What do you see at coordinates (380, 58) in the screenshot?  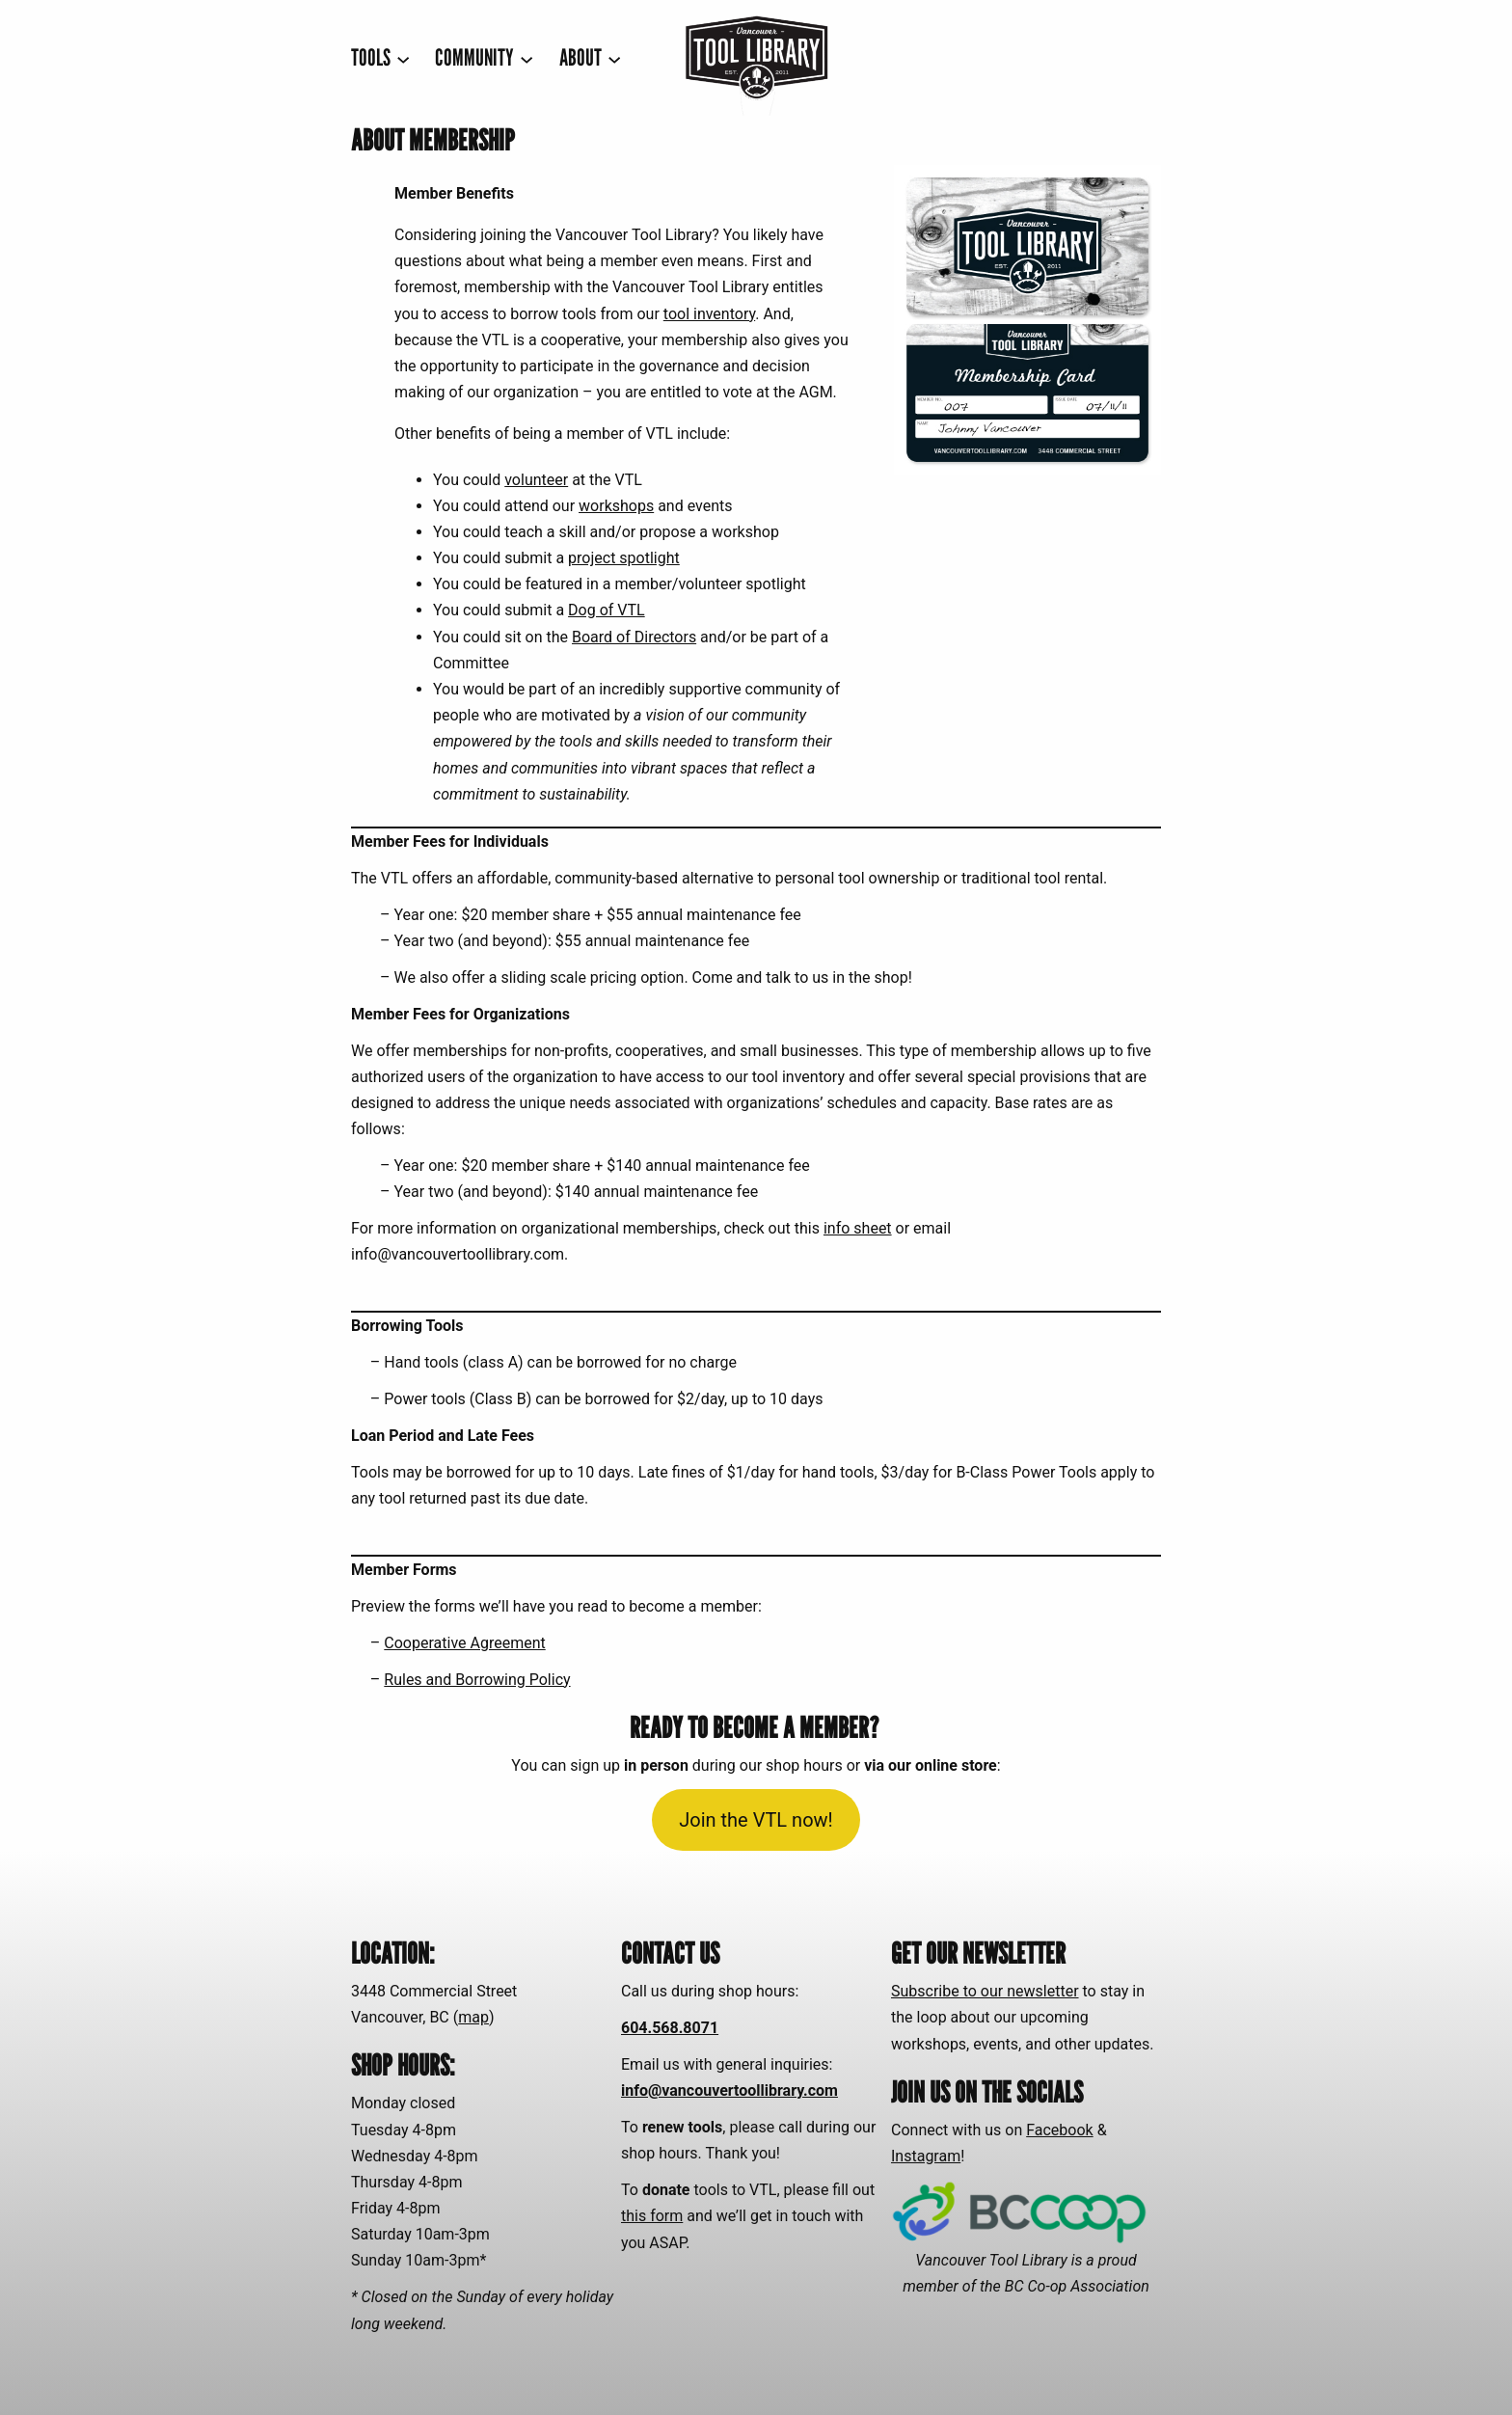 I see `[TOOLS submenu]` at bounding box center [380, 58].